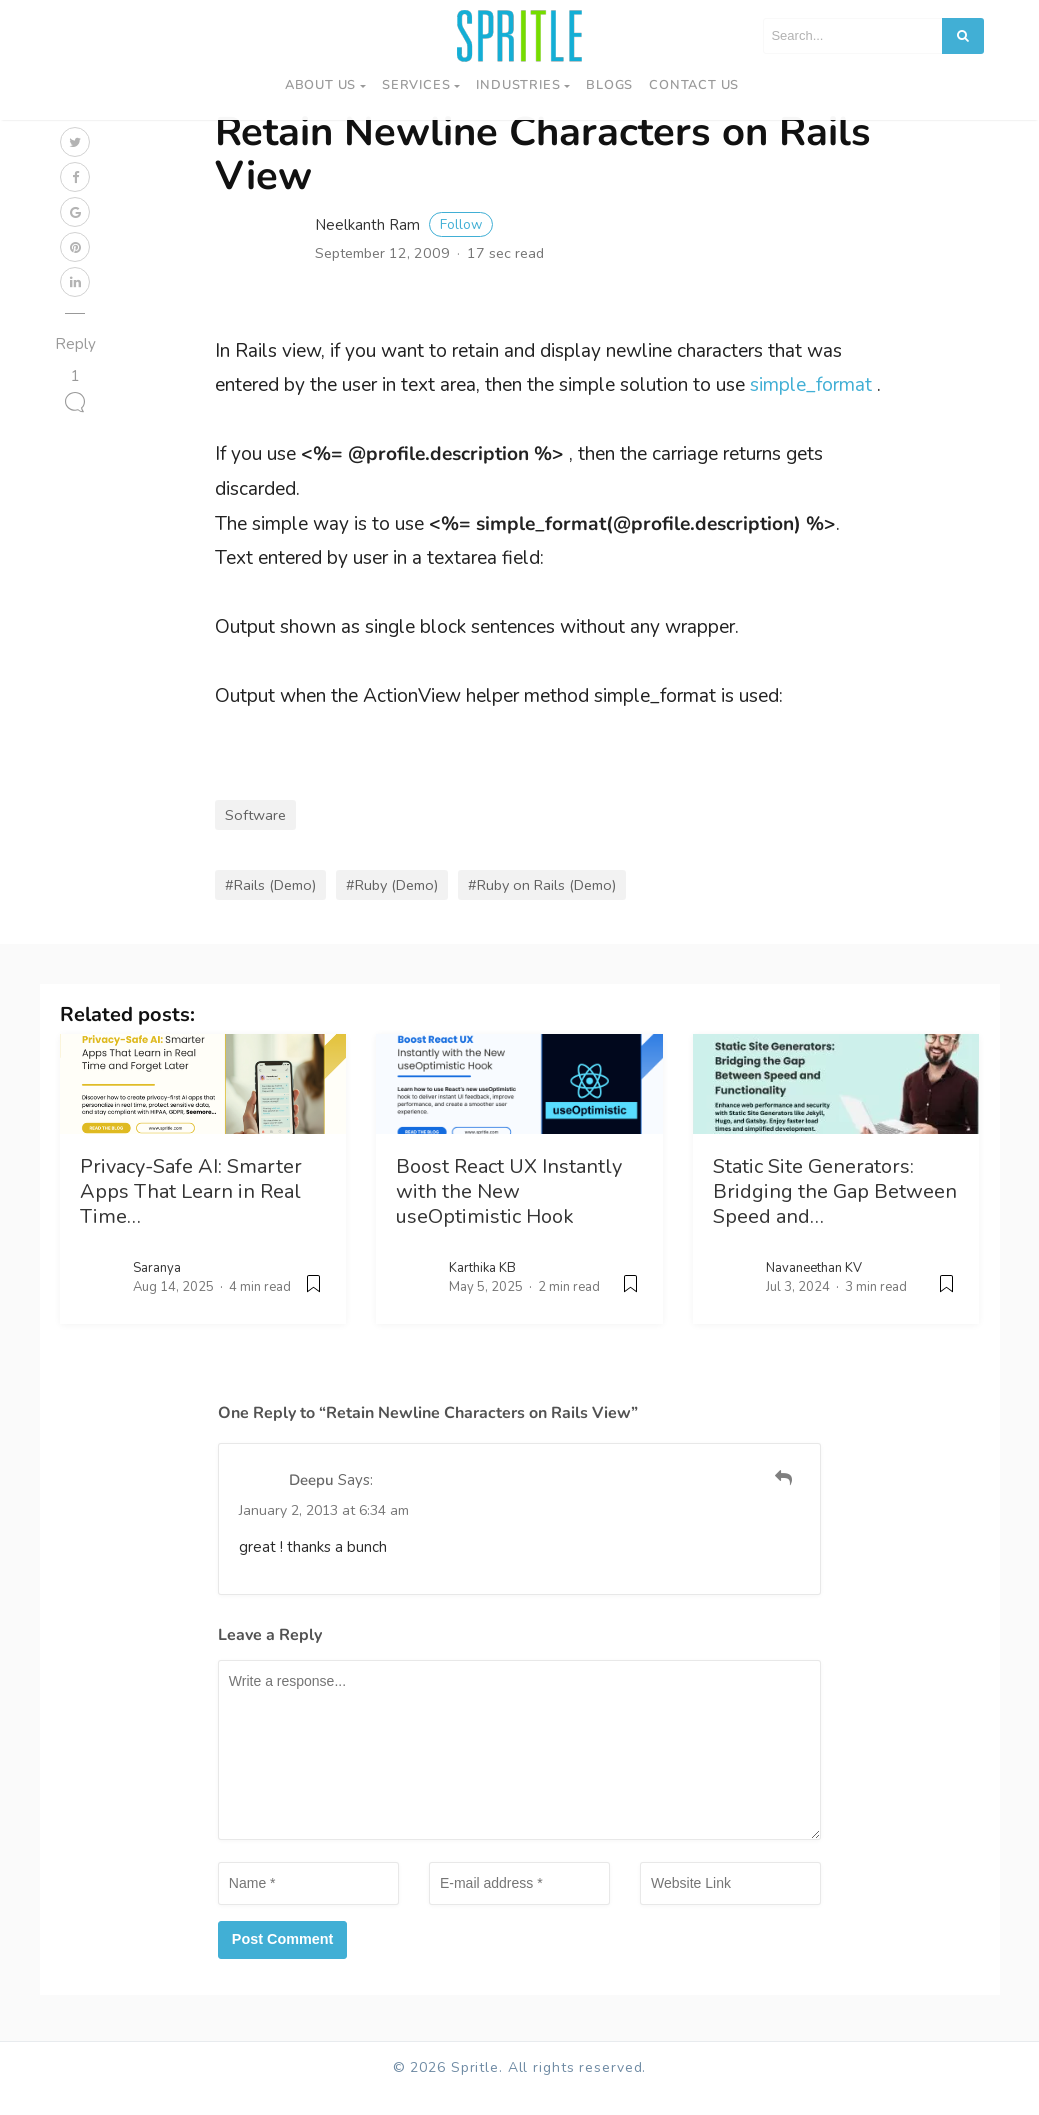 The height and width of the screenshot is (2115, 1039). I want to click on Karthika KB, so click(482, 1290).